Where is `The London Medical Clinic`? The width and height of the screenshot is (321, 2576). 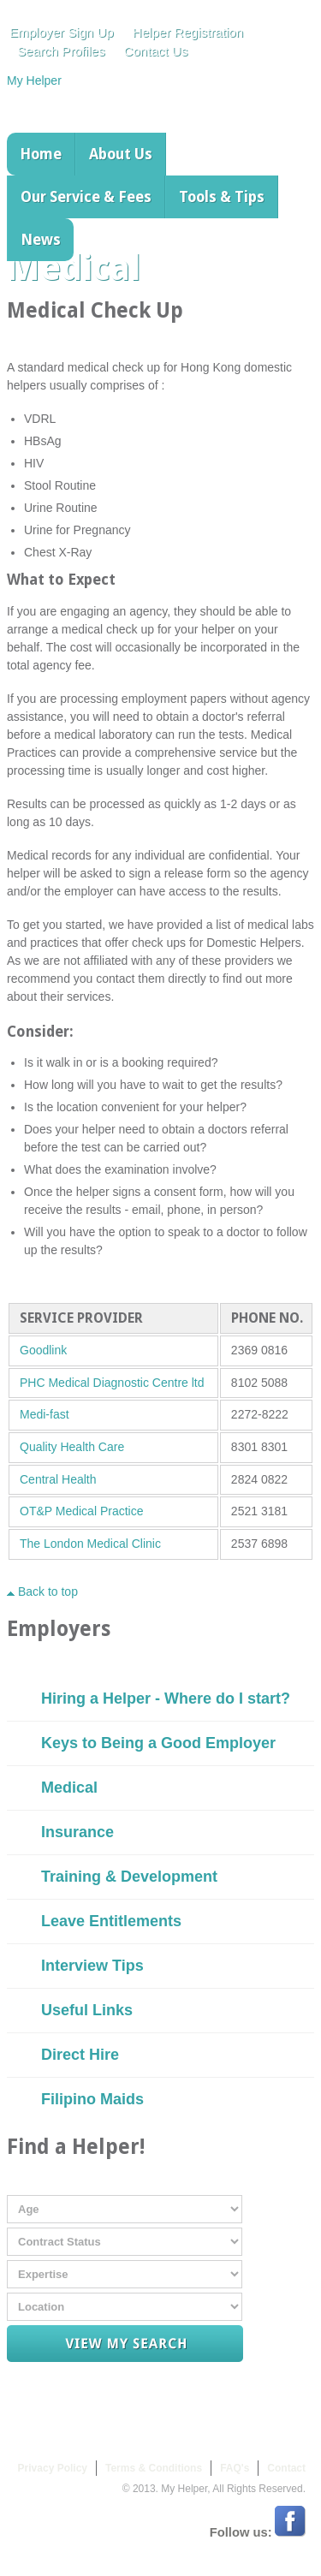
The London Medical Clinic is located at coordinates (90, 1543).